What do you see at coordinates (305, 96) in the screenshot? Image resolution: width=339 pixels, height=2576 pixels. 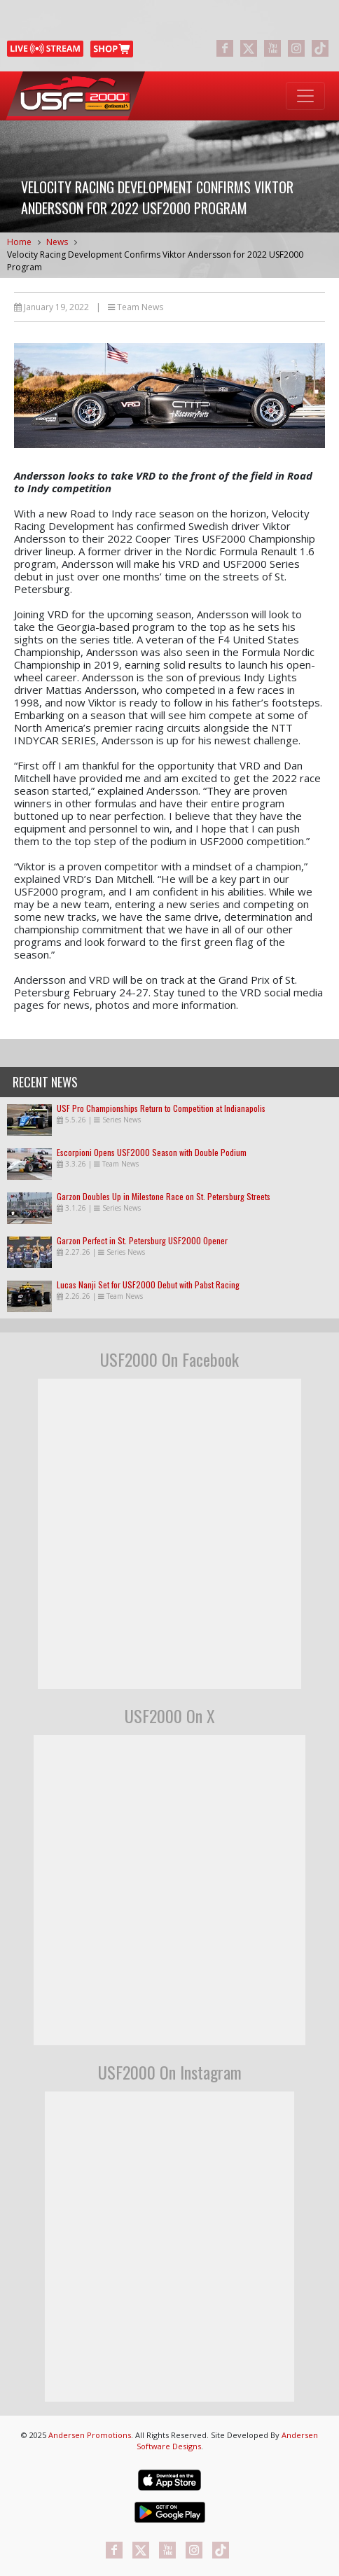 I see `[Toggle navigation]` at bounding box center [305, 96].